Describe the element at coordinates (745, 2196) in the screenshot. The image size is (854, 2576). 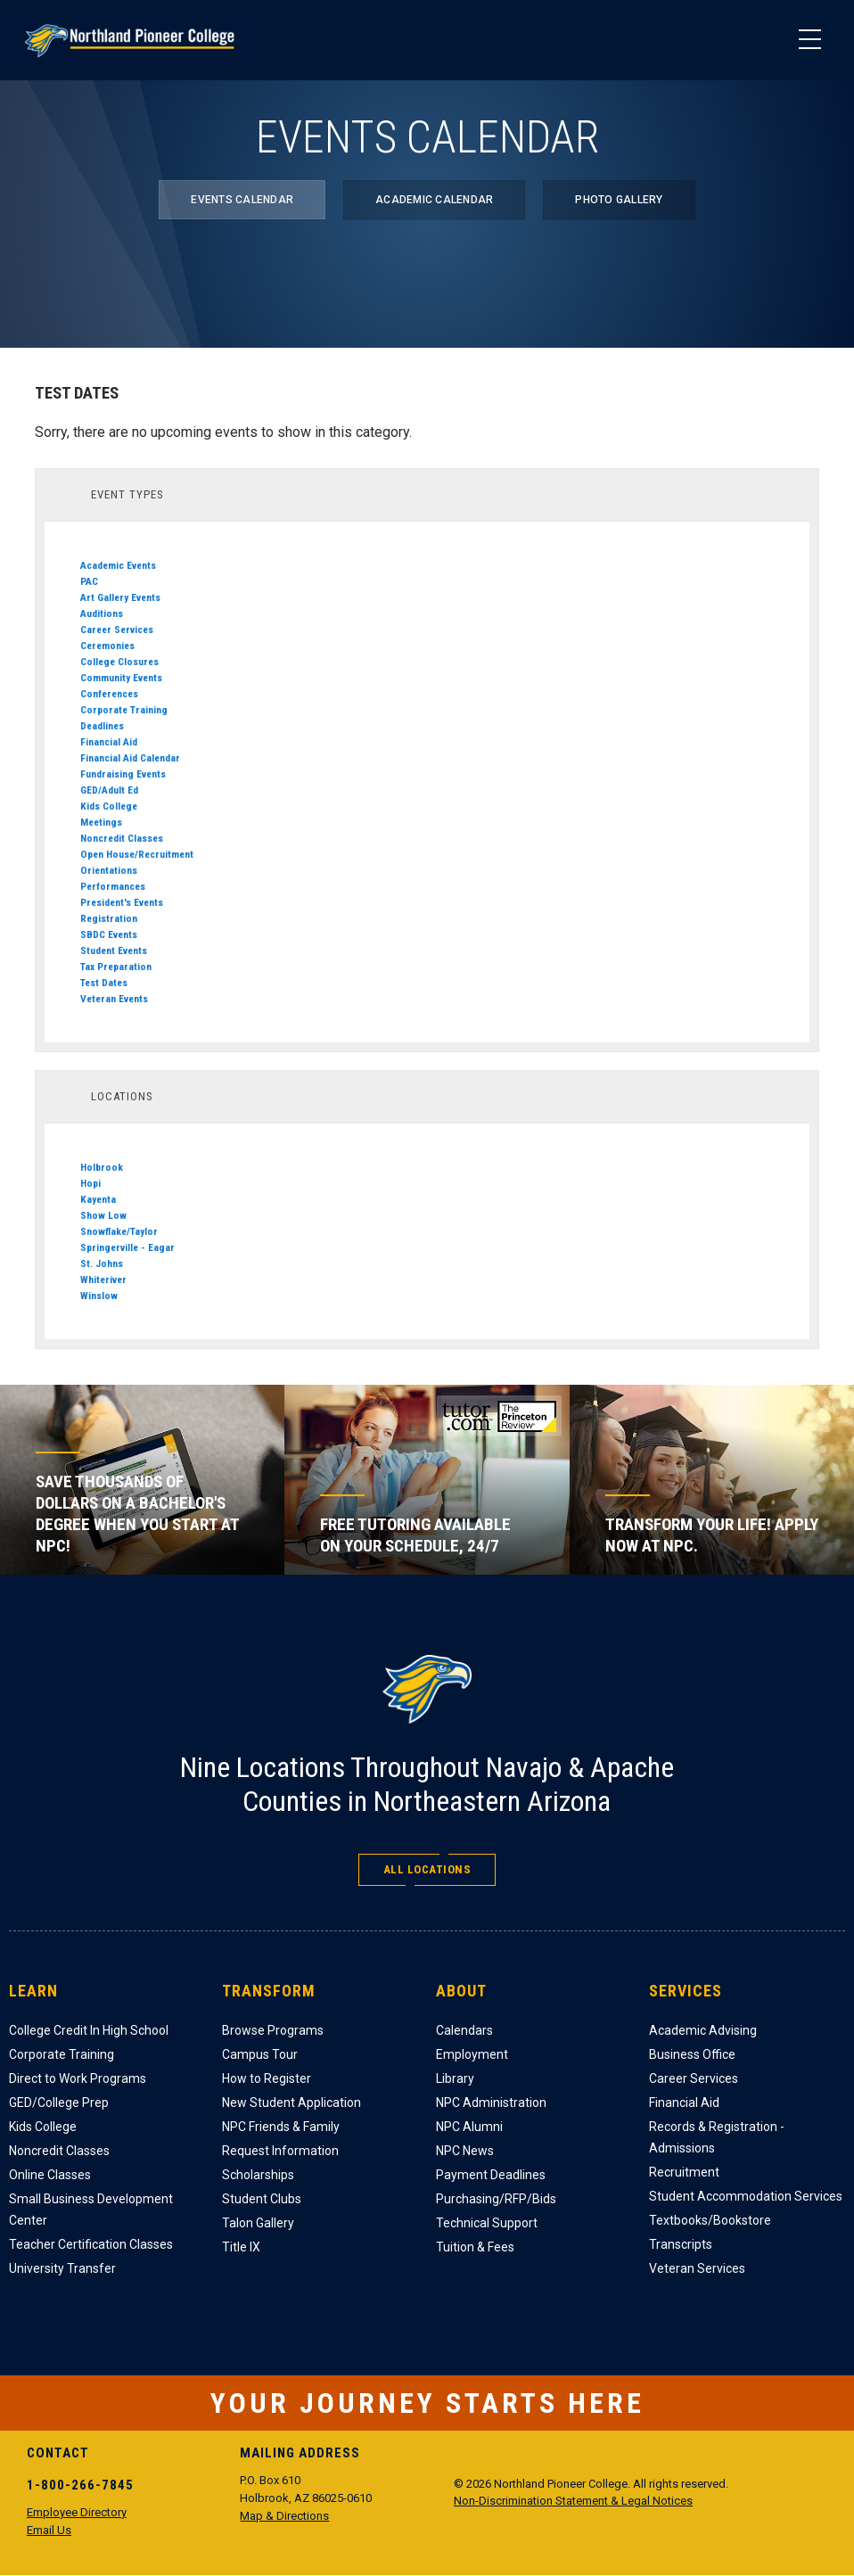
I see `Student Accommodation Services` at that location.